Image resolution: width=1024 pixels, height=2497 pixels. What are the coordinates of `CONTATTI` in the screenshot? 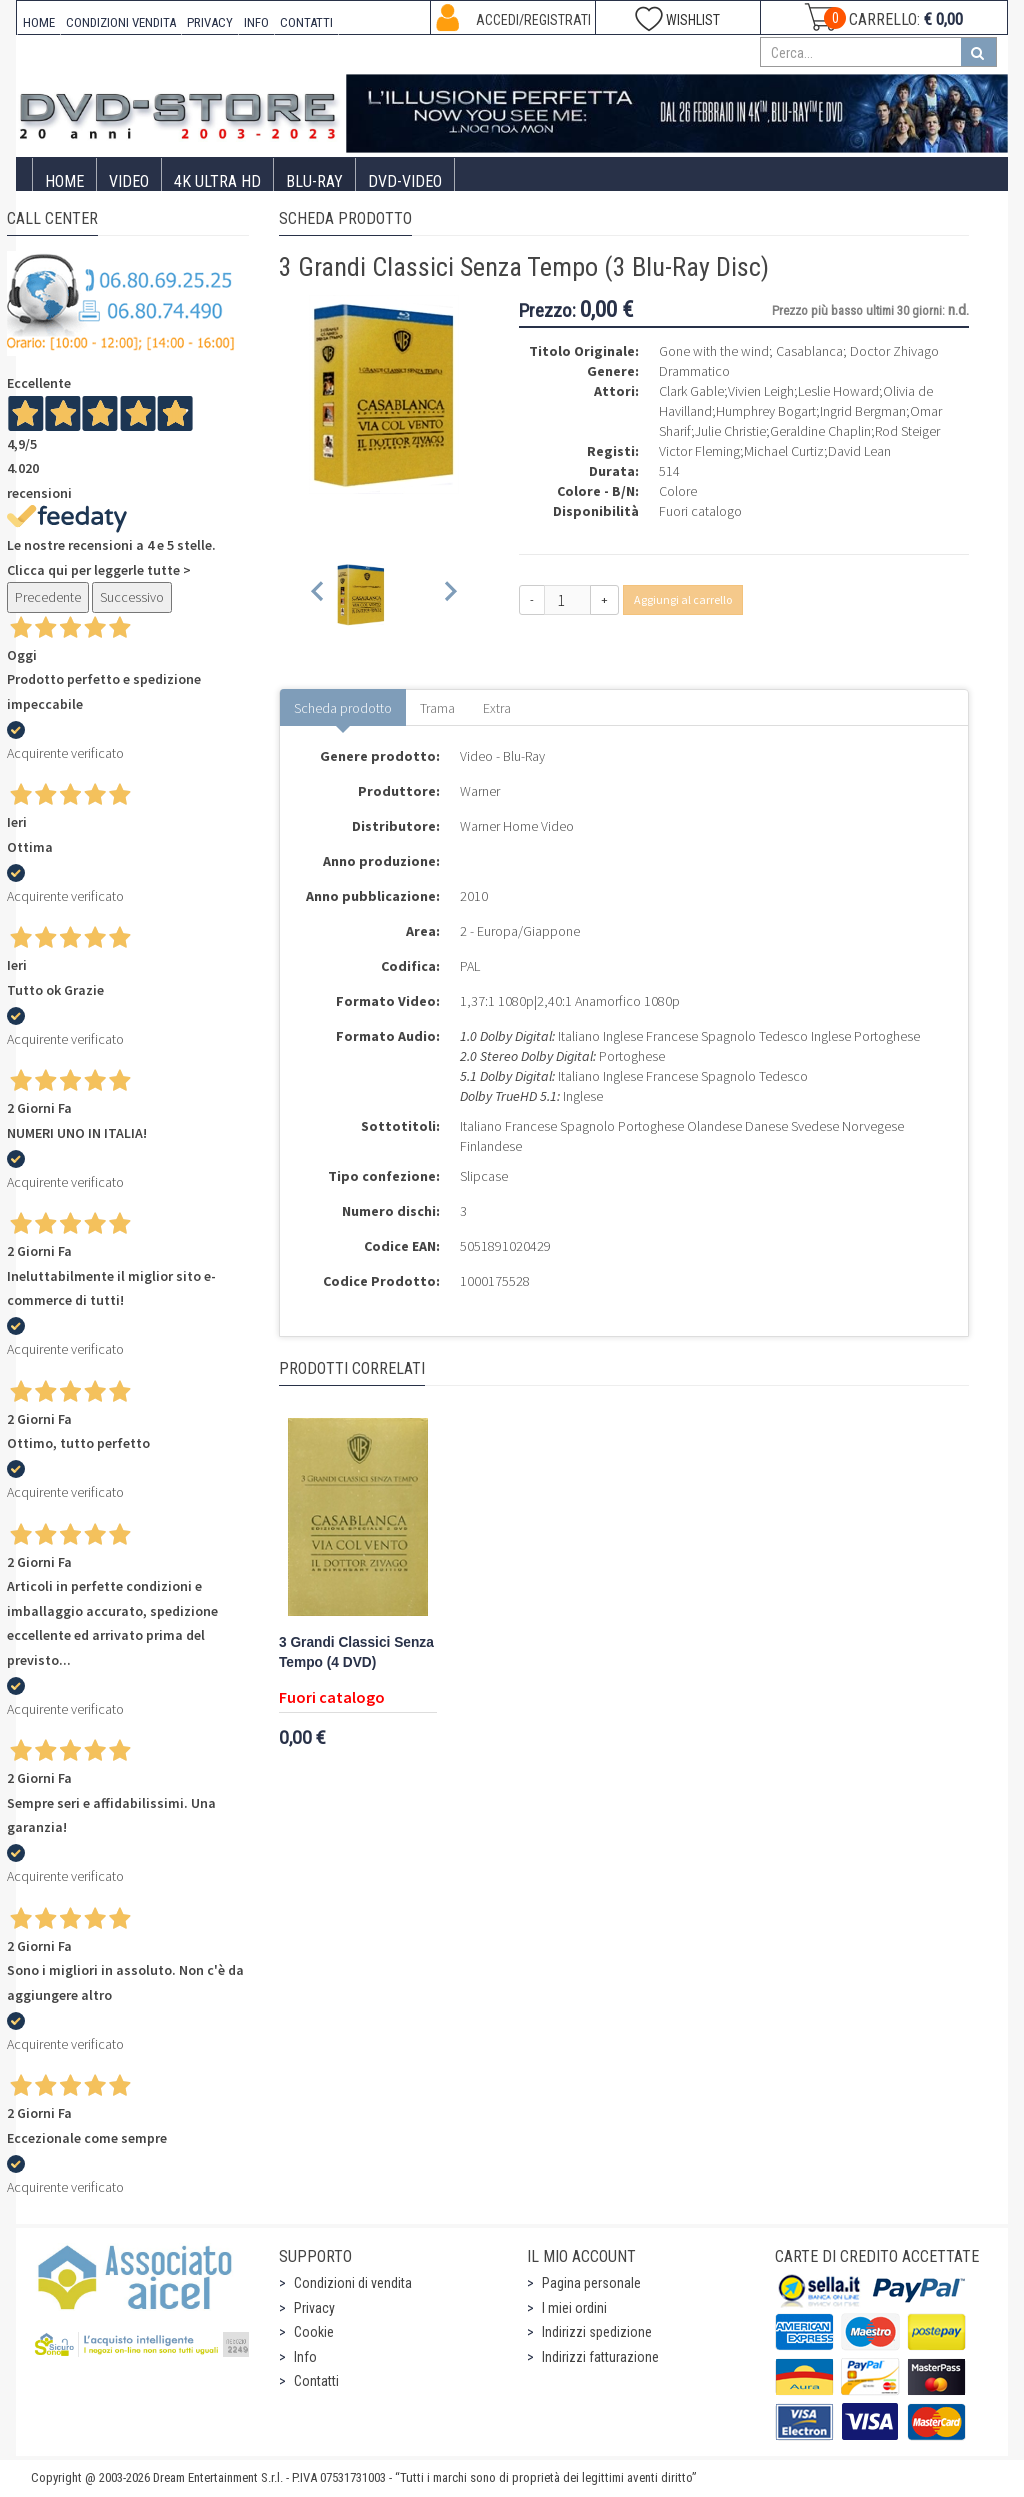 It's located at (306, 22).